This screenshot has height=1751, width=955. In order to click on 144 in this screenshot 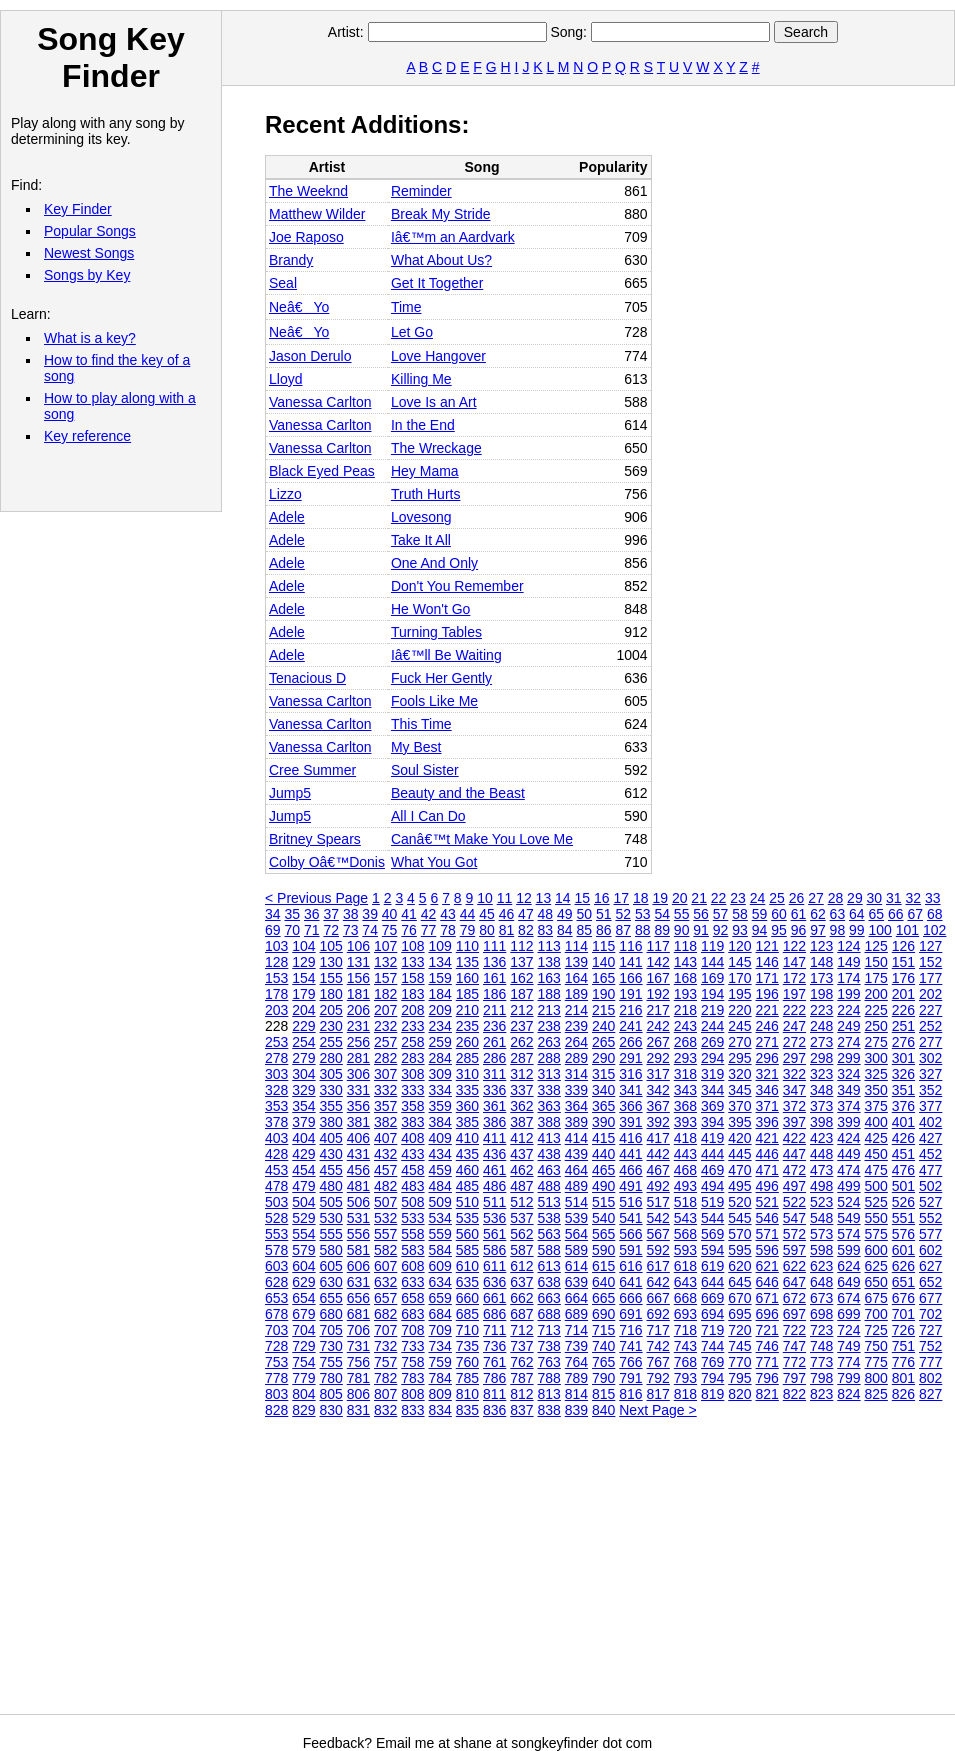, I will do `click(712, 962)`.